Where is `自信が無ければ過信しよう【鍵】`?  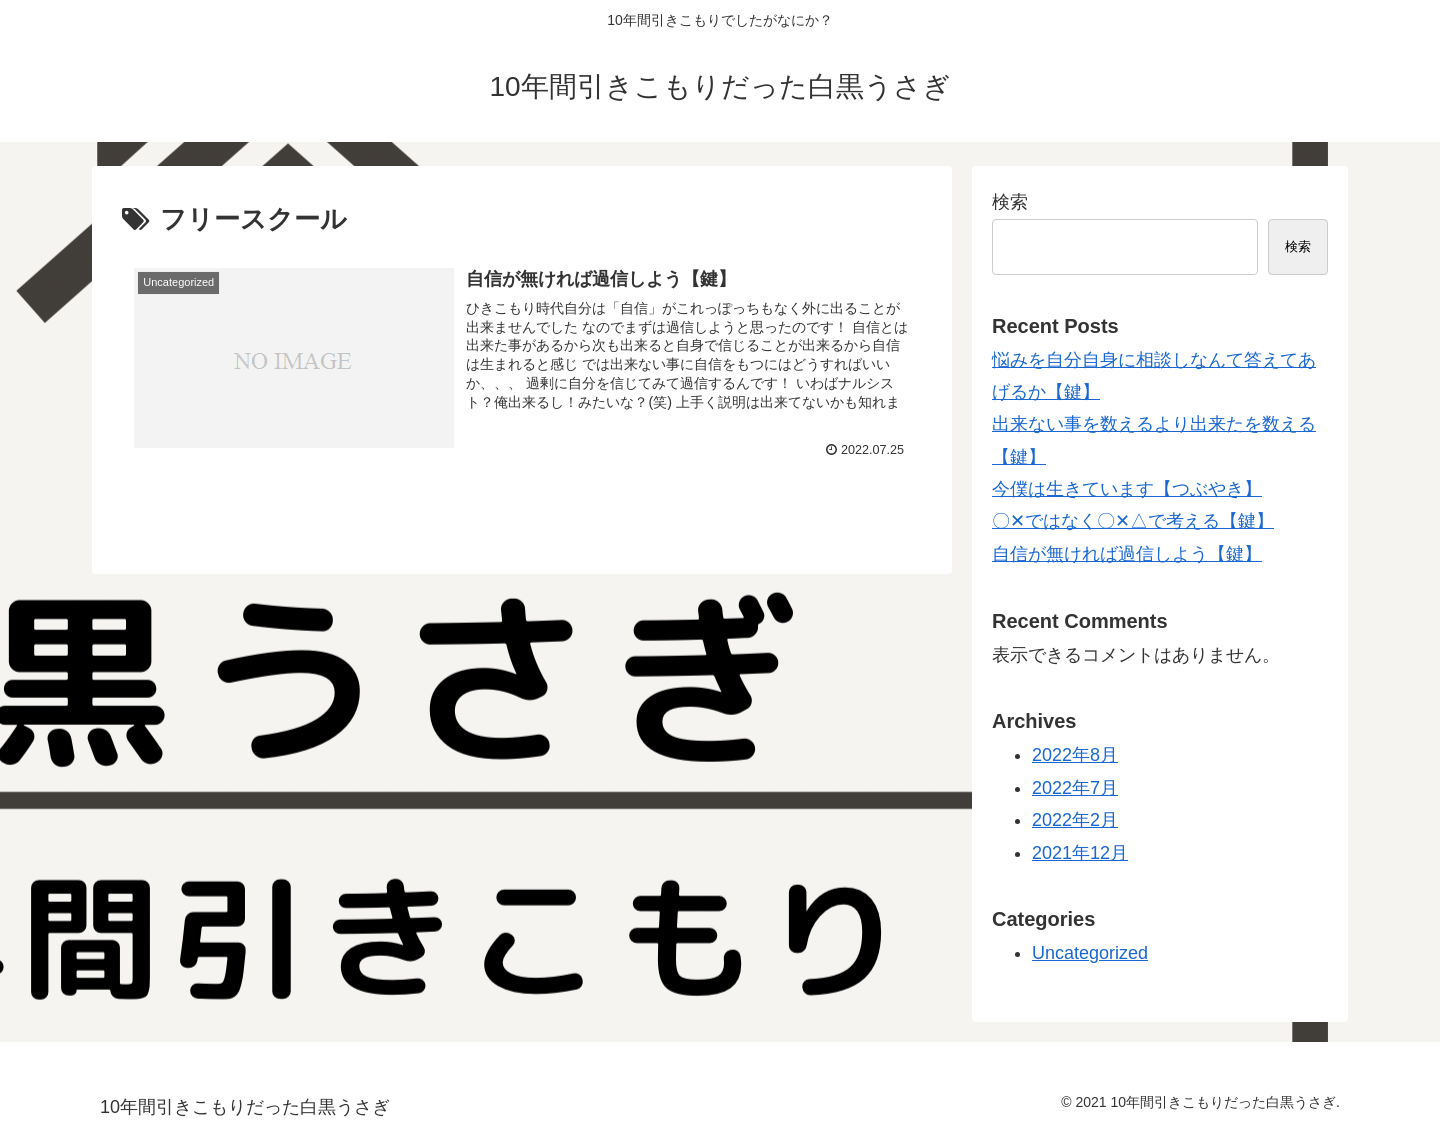
自信が無ければ過信しよう【鍵】 is located at coordinates (1127, 554).